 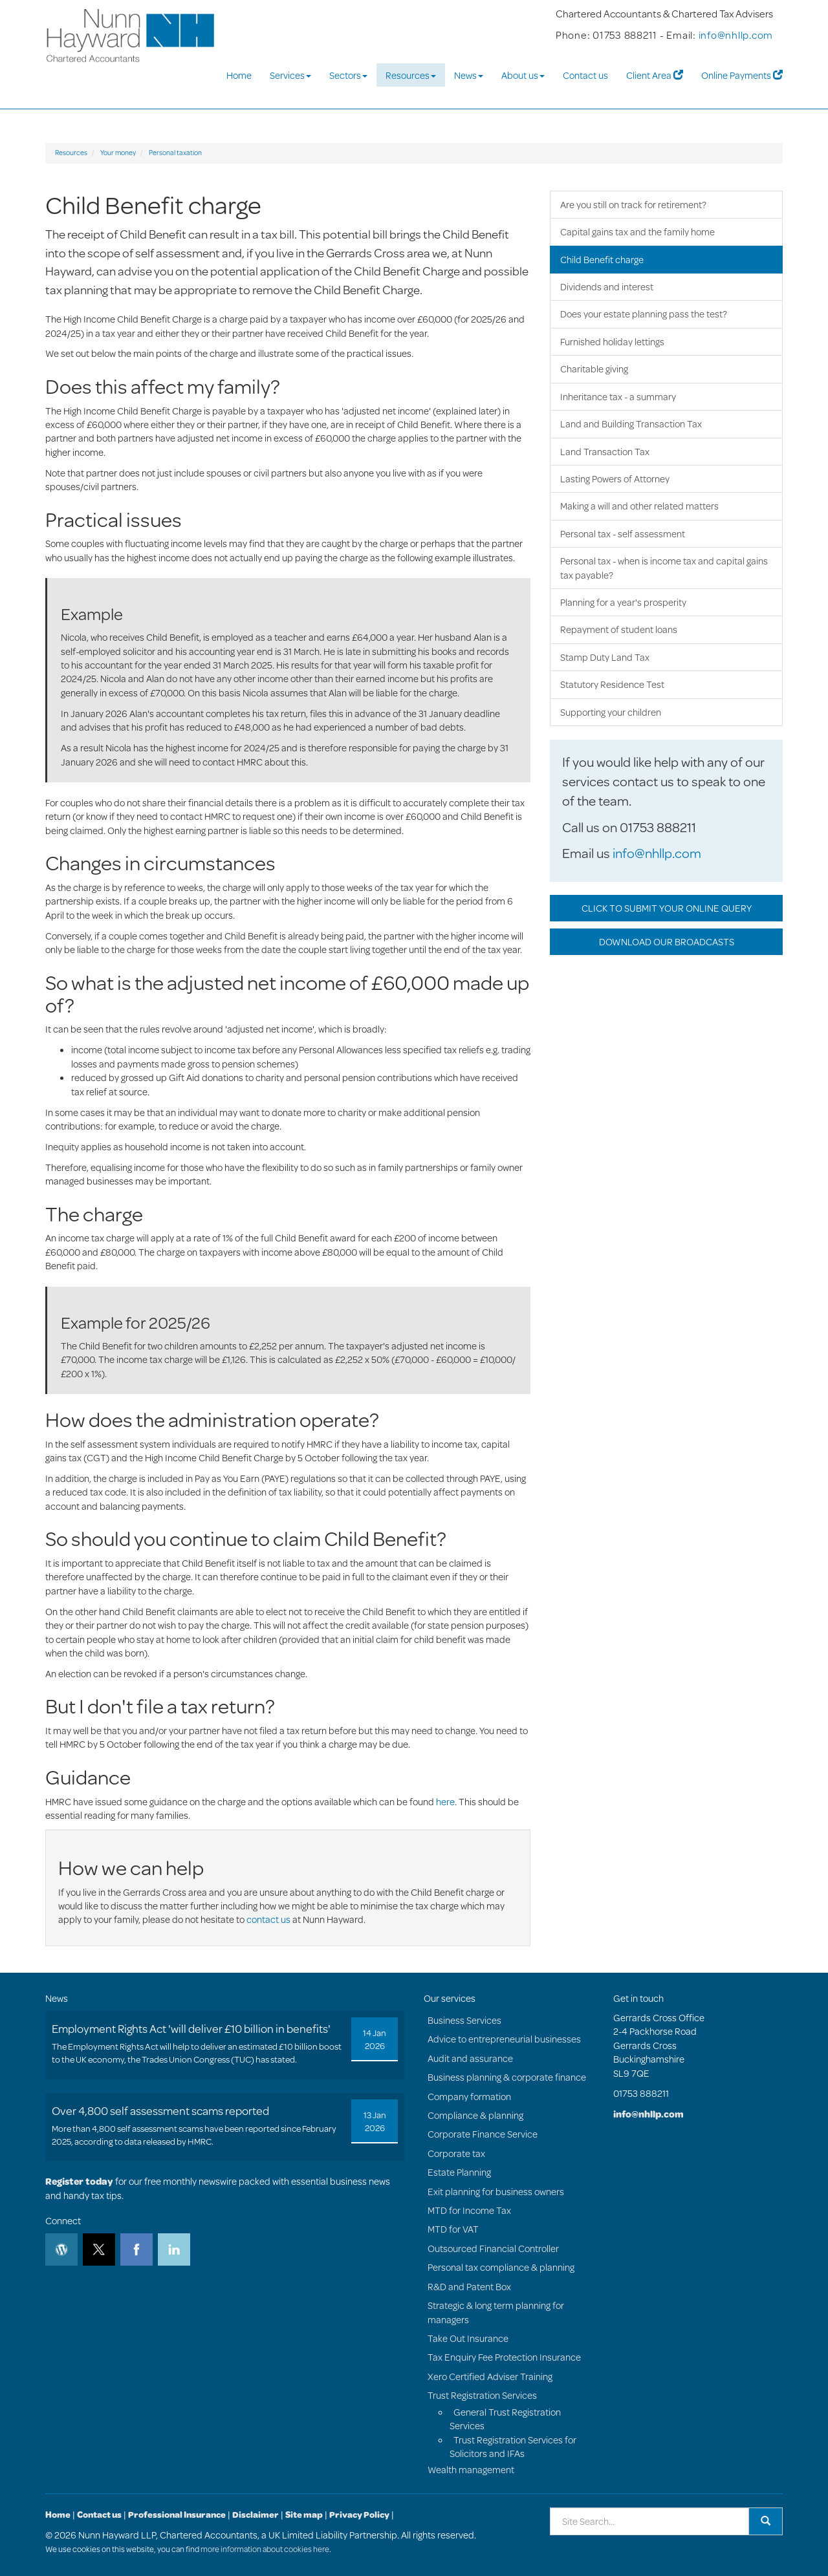 I want to click on Lasting Powers of Attorney, so click(x=615, y=479).